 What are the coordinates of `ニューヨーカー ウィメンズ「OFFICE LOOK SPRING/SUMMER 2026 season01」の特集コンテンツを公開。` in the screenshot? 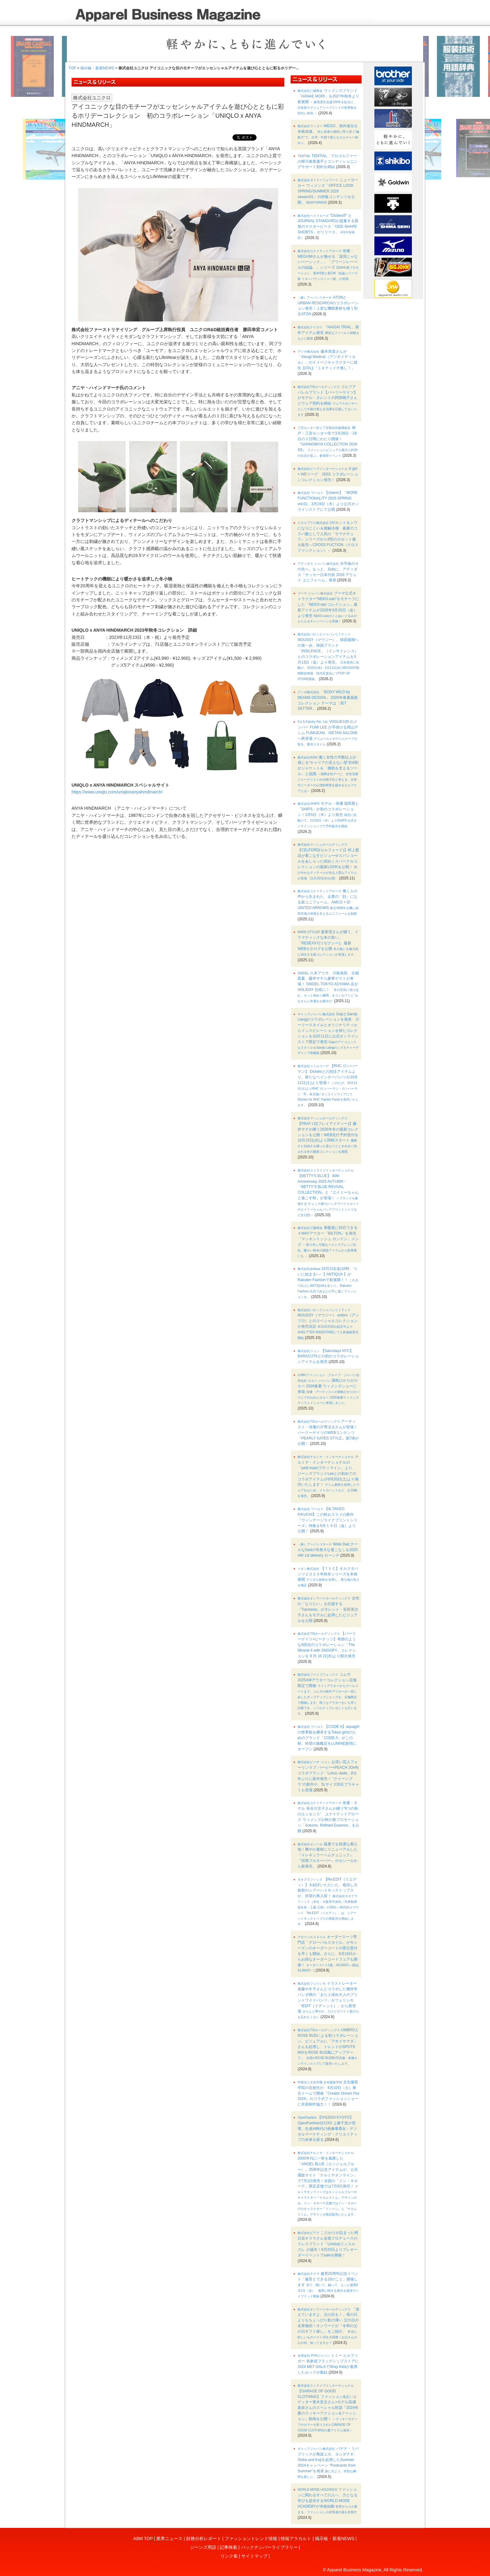 It's located at (328, 191).